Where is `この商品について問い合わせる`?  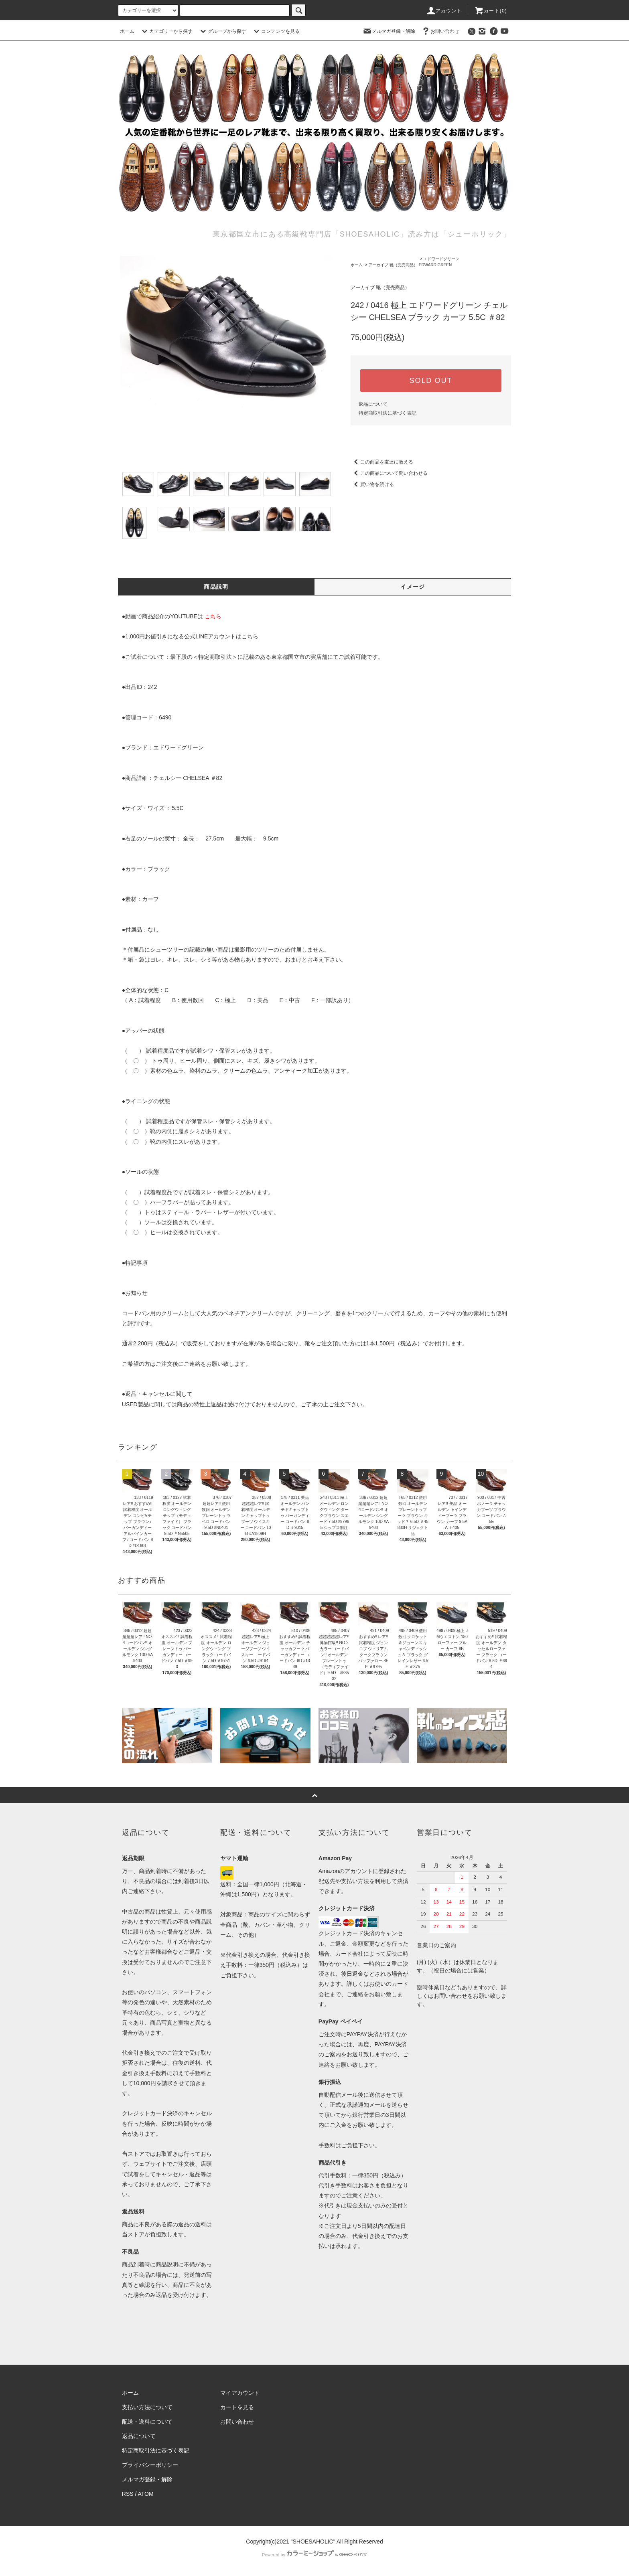 この商品について問い合わせる is located at coordinates (389, 473).